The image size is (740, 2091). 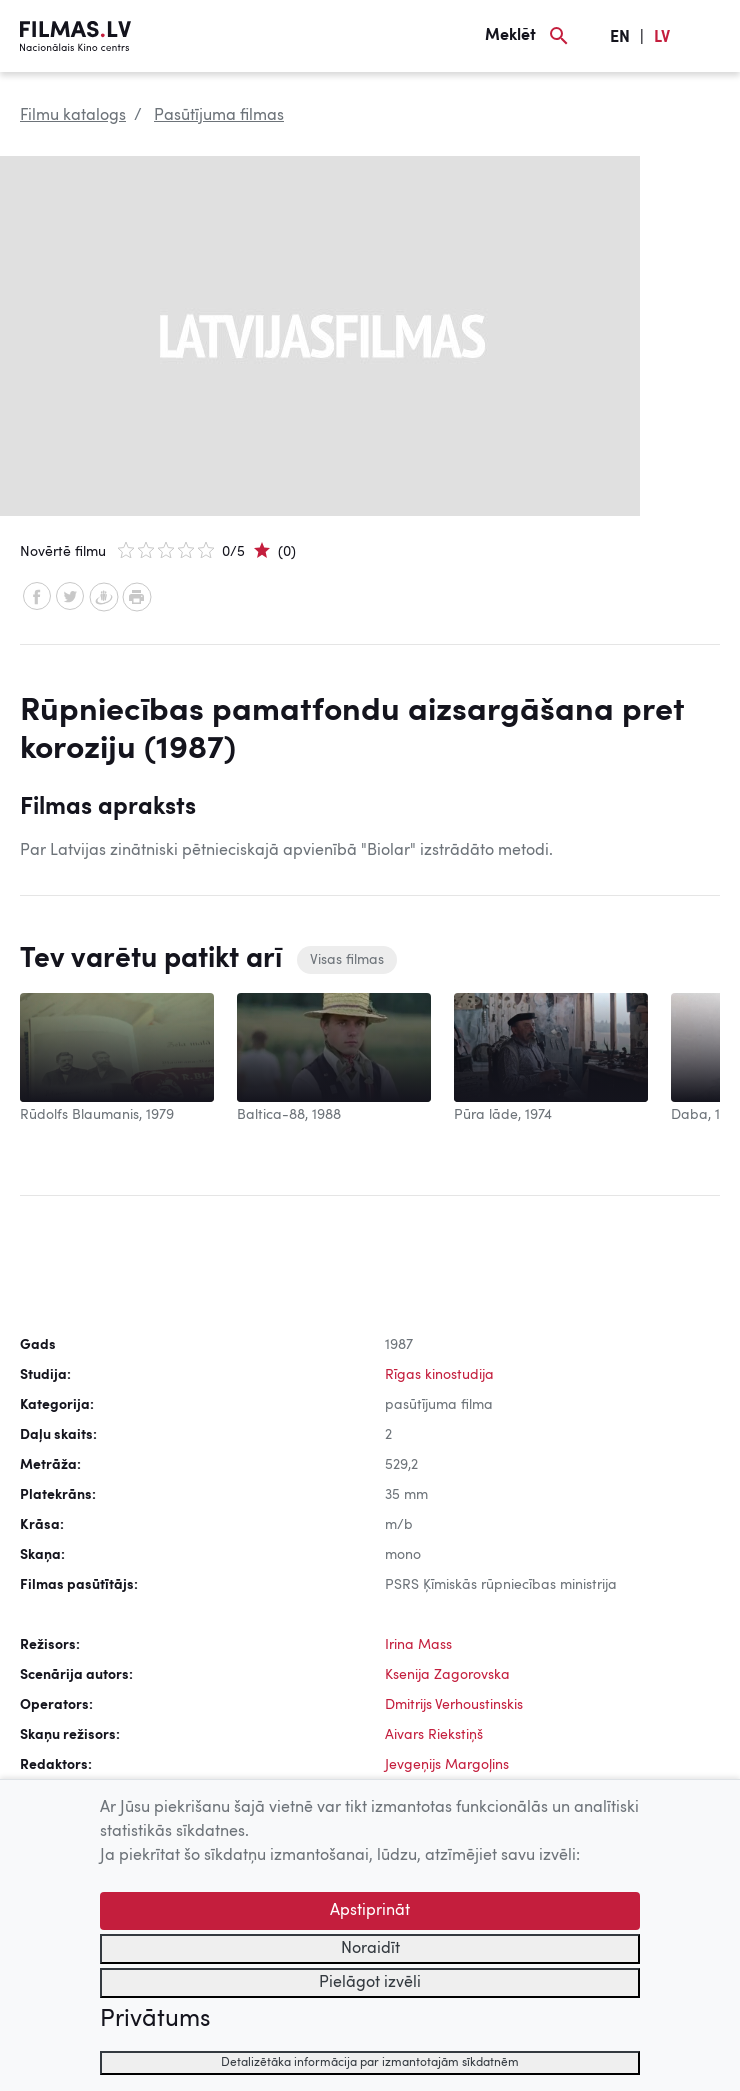 What do you see at coordinates (347, 960) in the screenshot?
I see `Visas filmas` at bounding box center [347, 960].